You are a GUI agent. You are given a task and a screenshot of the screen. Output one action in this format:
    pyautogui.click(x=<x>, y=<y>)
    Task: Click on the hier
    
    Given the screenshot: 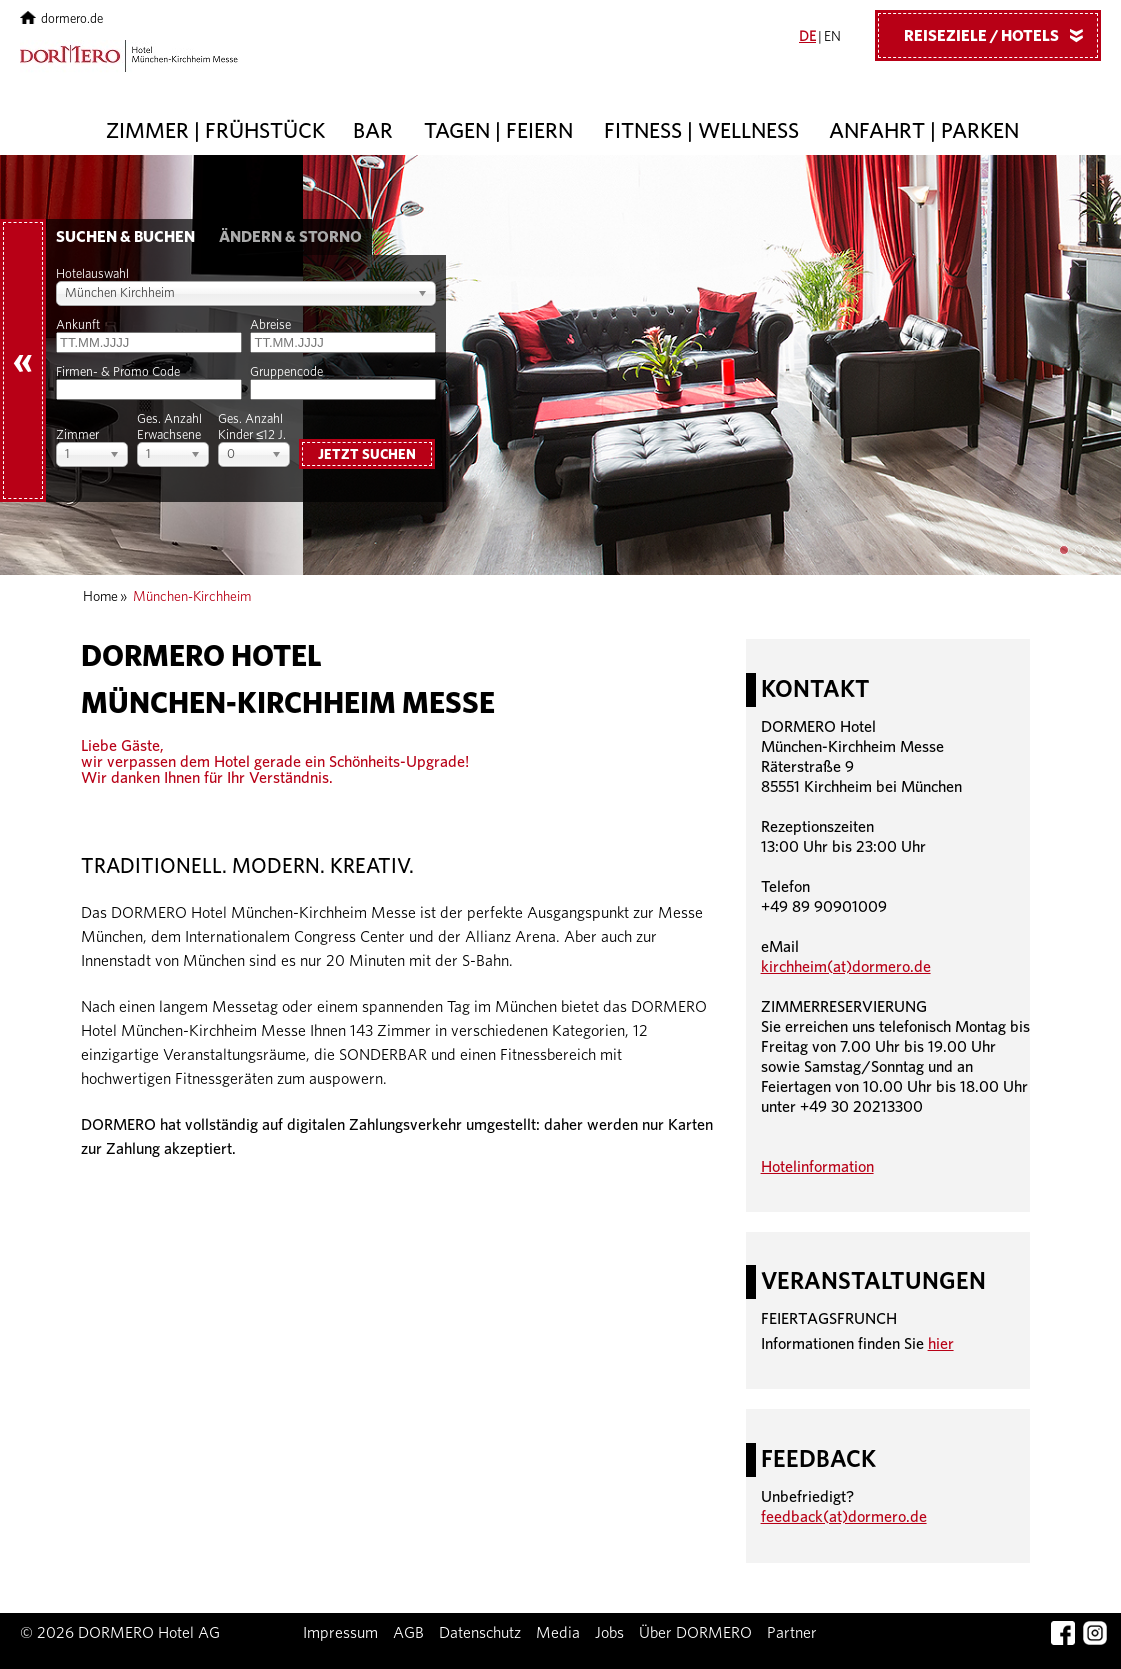 What is the action you would take?
    pyautogui.click(x=941, y=1344)
    